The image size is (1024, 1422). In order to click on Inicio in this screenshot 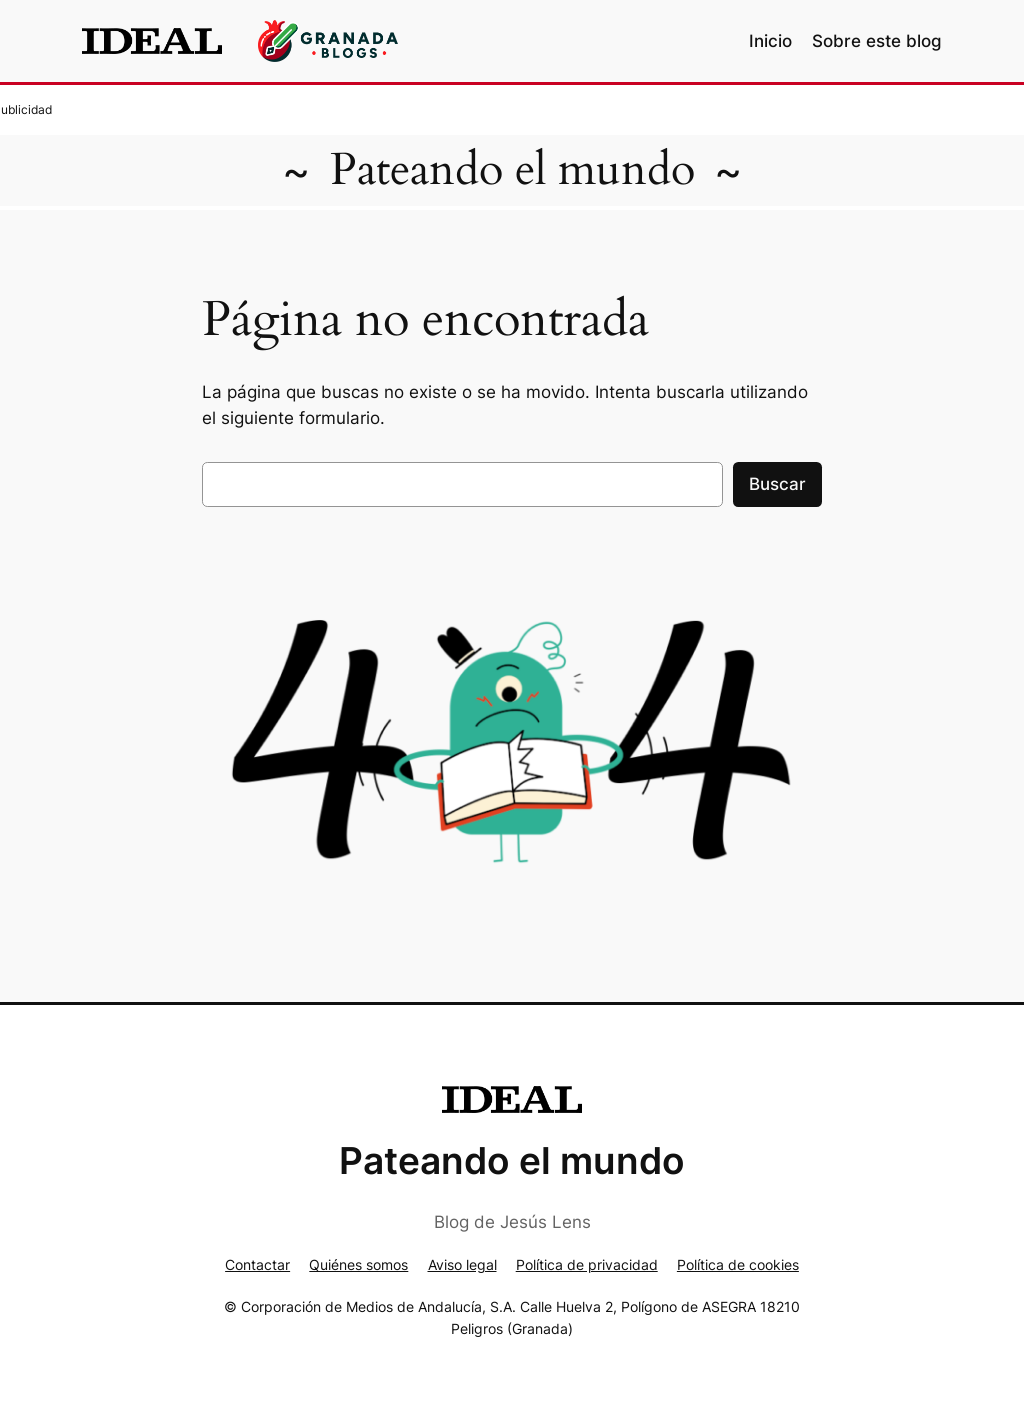, I will do `click(770, 41)`.